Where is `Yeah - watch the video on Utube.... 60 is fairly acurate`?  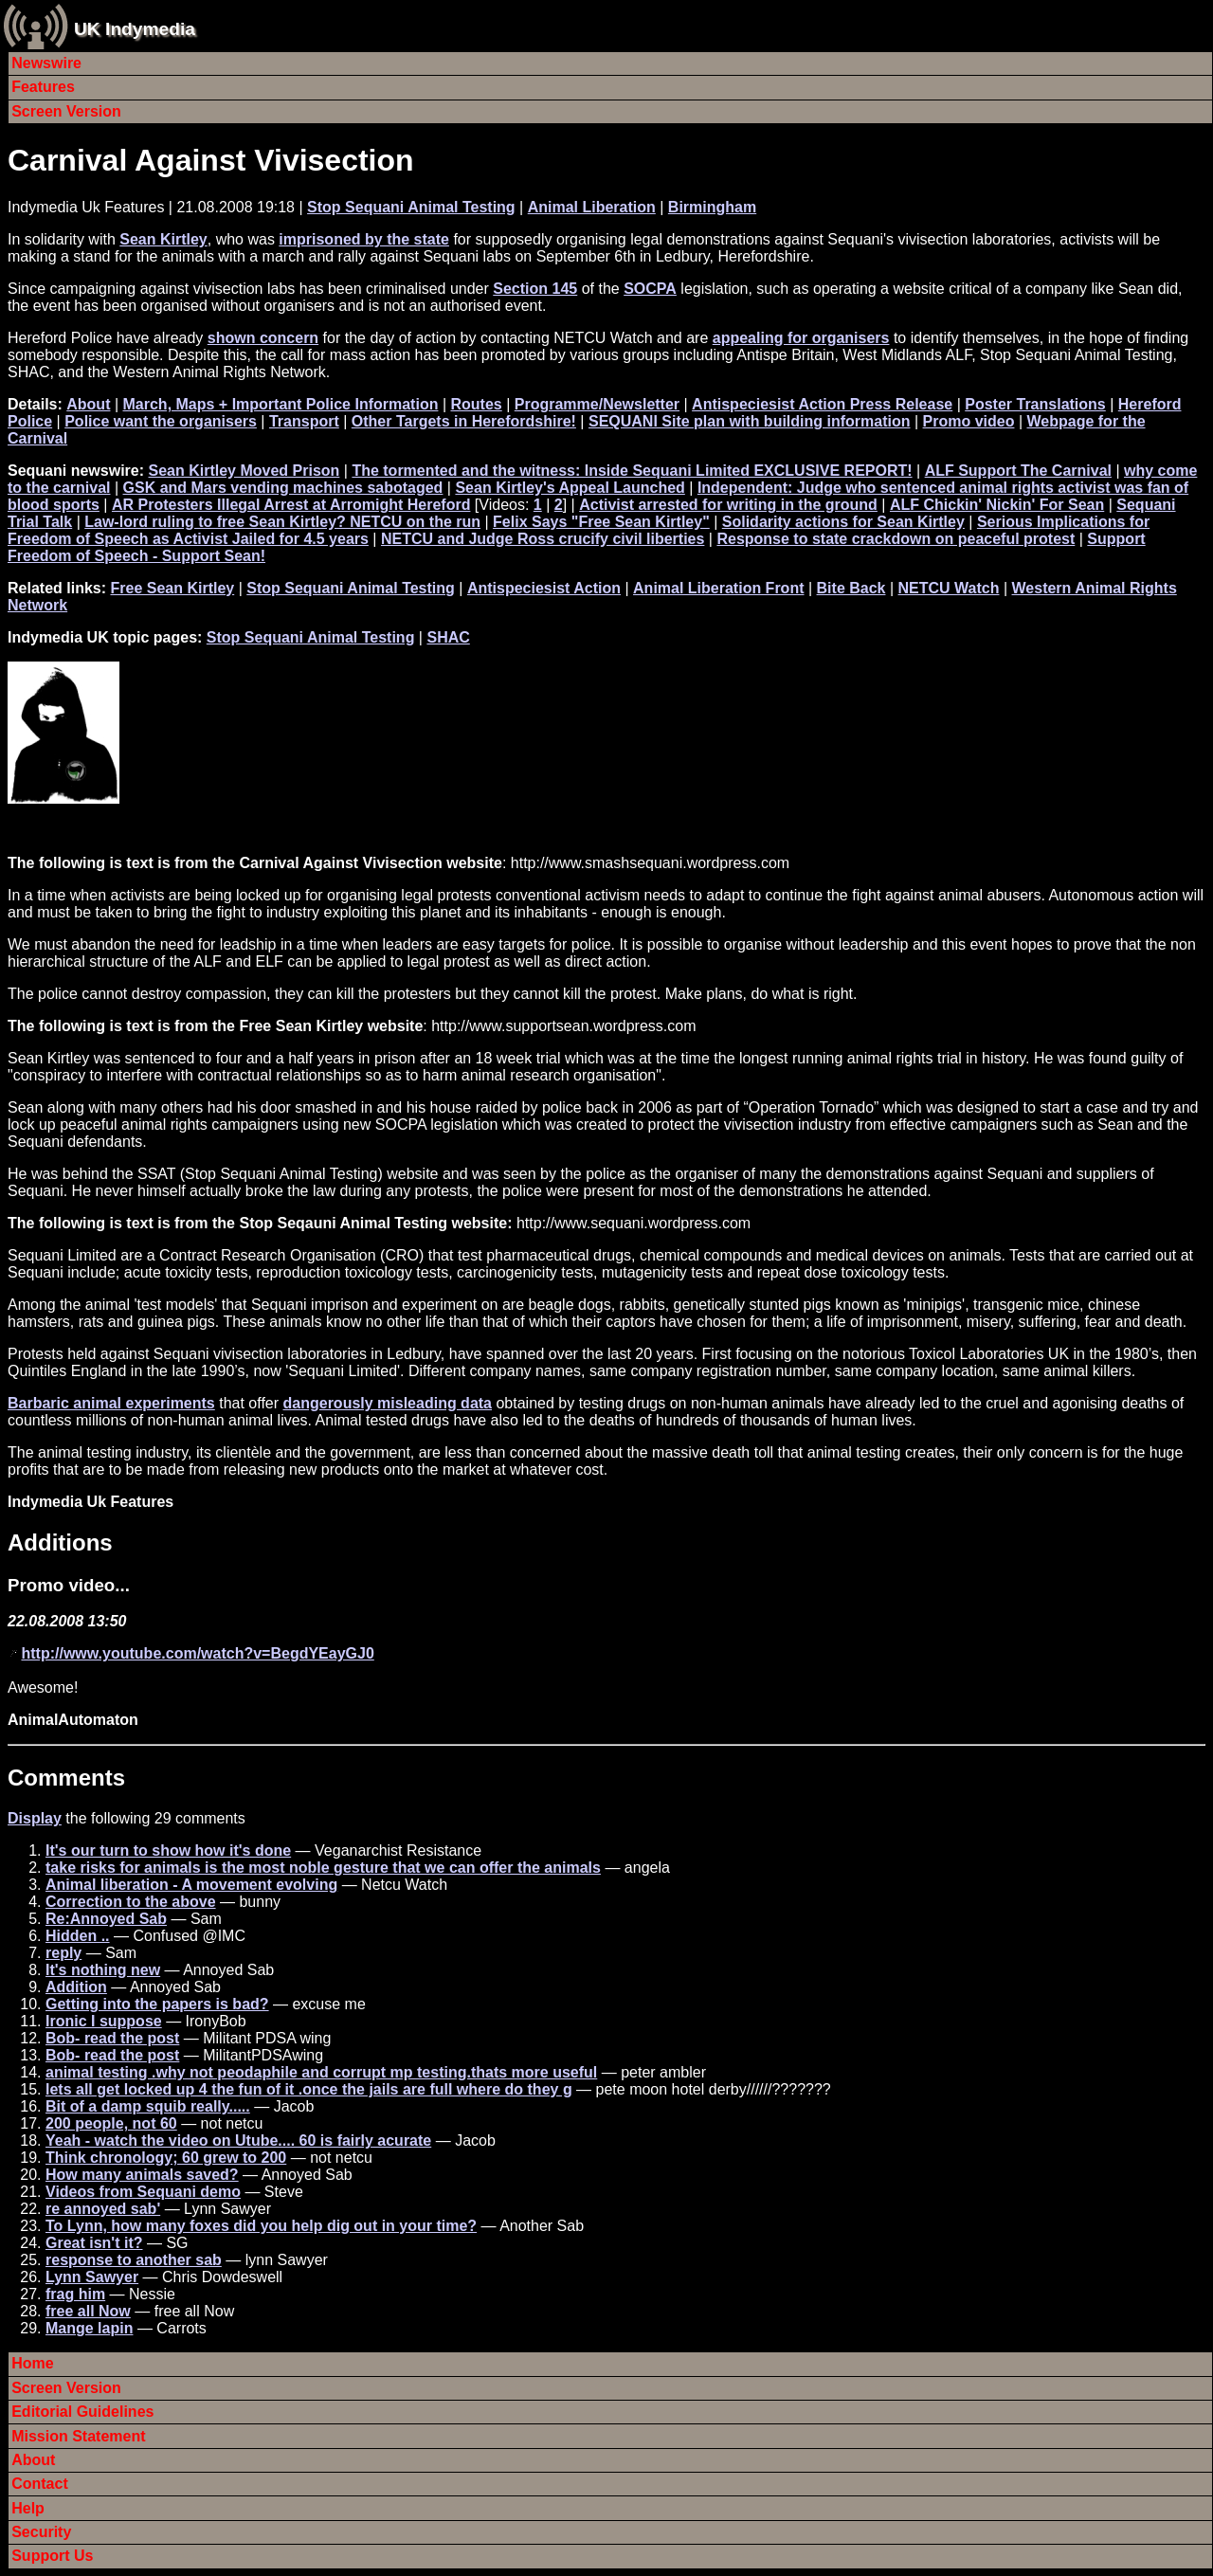 Yeah - watch the video on Utube.... 60 is fairly acurate is located at coordinates (238, 2140).